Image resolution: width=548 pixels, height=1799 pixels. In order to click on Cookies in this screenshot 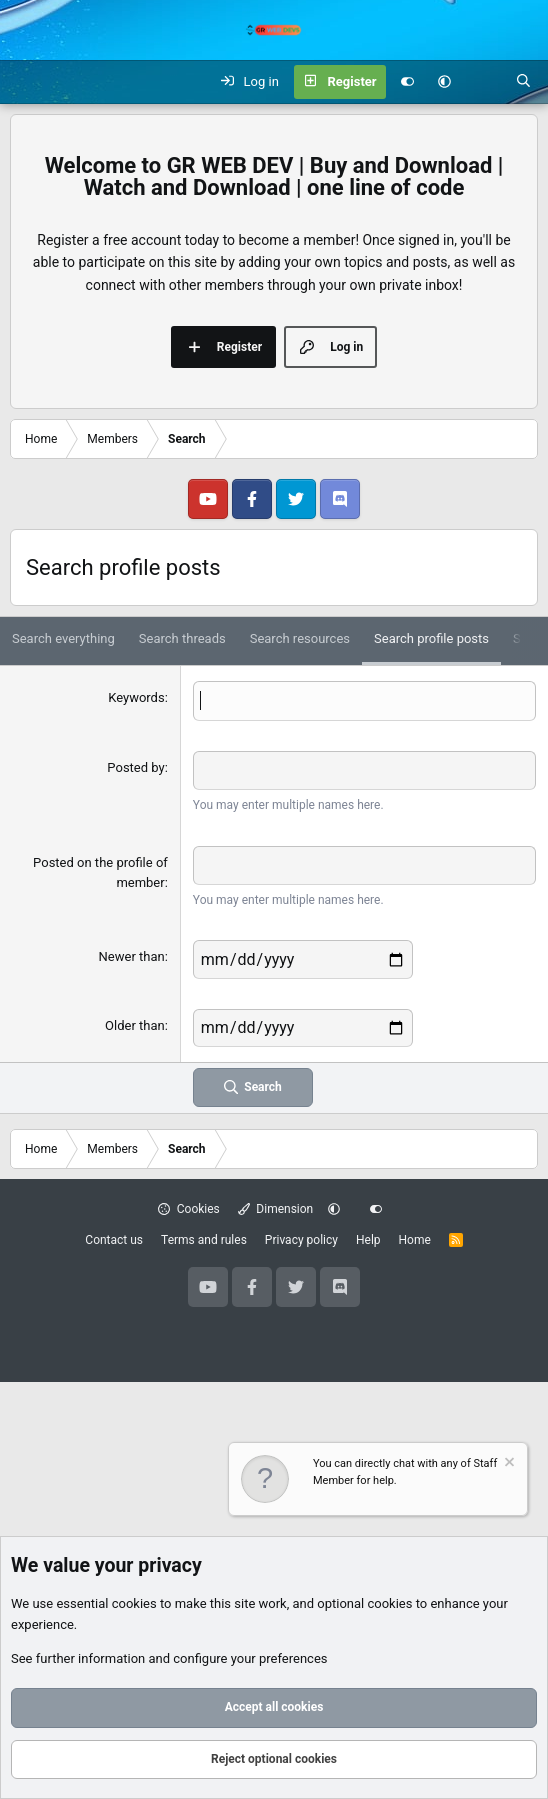, I will do `click(189, 1209)`.